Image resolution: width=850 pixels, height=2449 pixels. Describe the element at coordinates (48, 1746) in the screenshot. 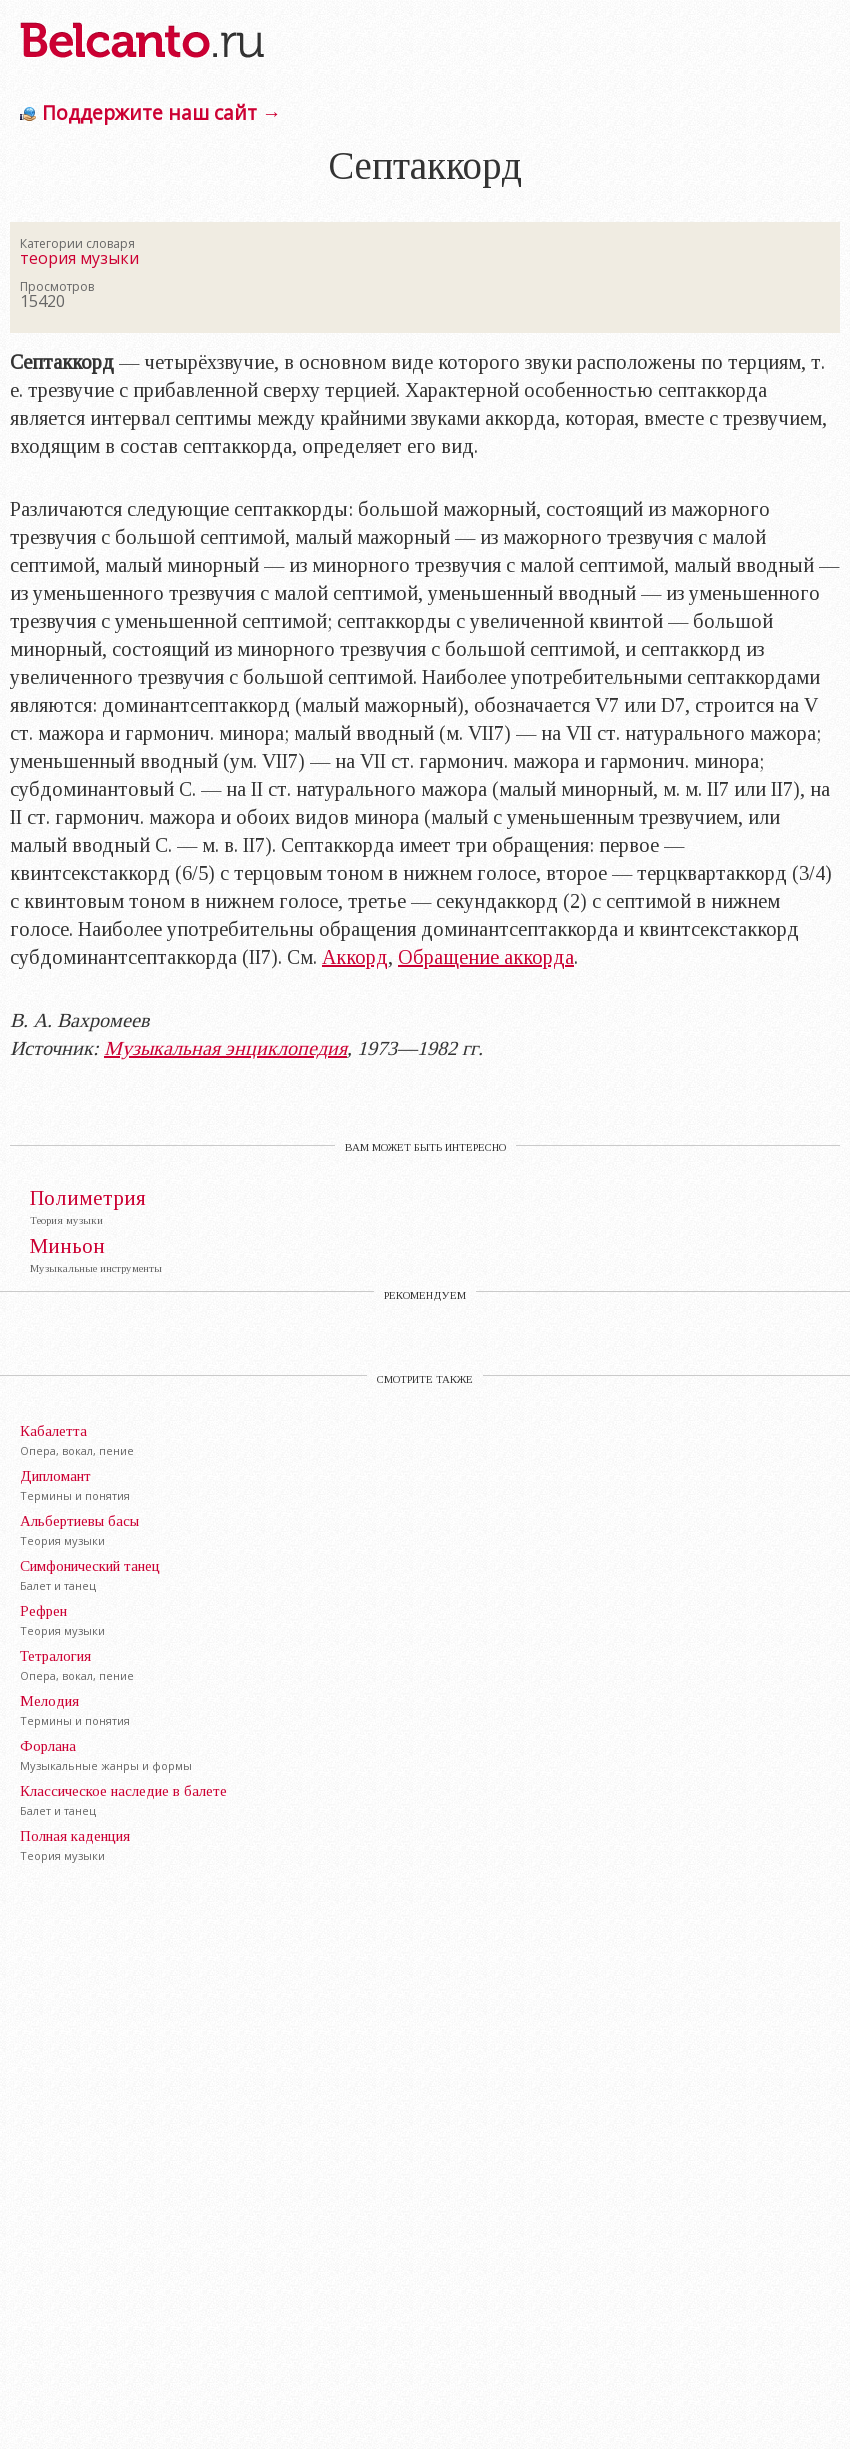

I see `Форлана` at that location.